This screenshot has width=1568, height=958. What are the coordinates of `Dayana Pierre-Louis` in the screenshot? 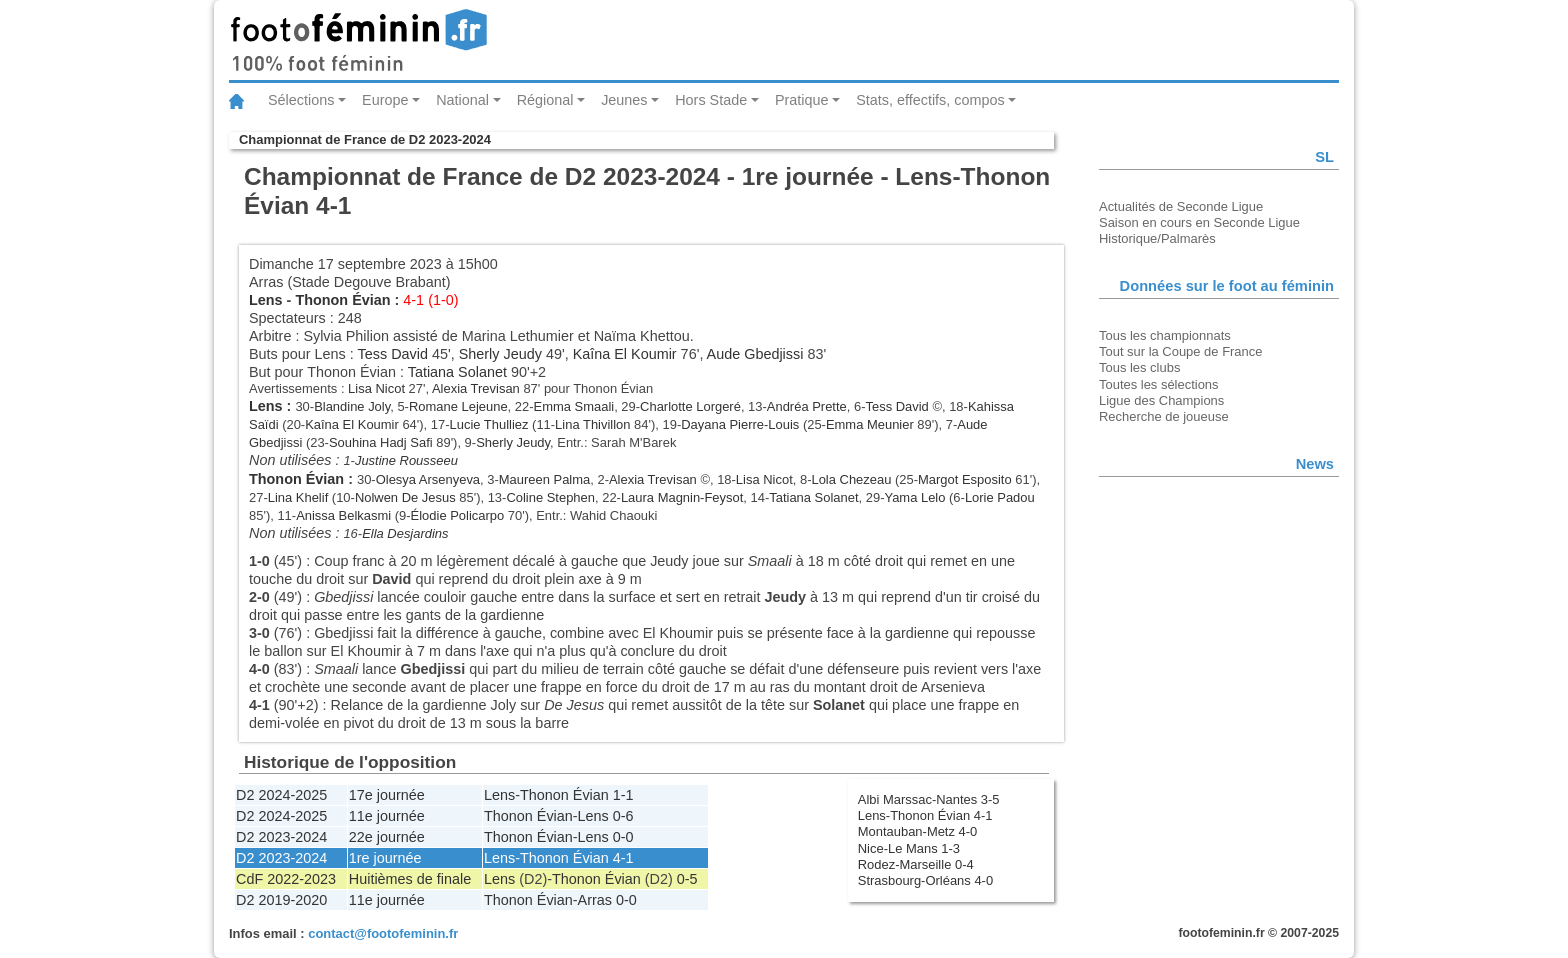 It's located at (740, 424).